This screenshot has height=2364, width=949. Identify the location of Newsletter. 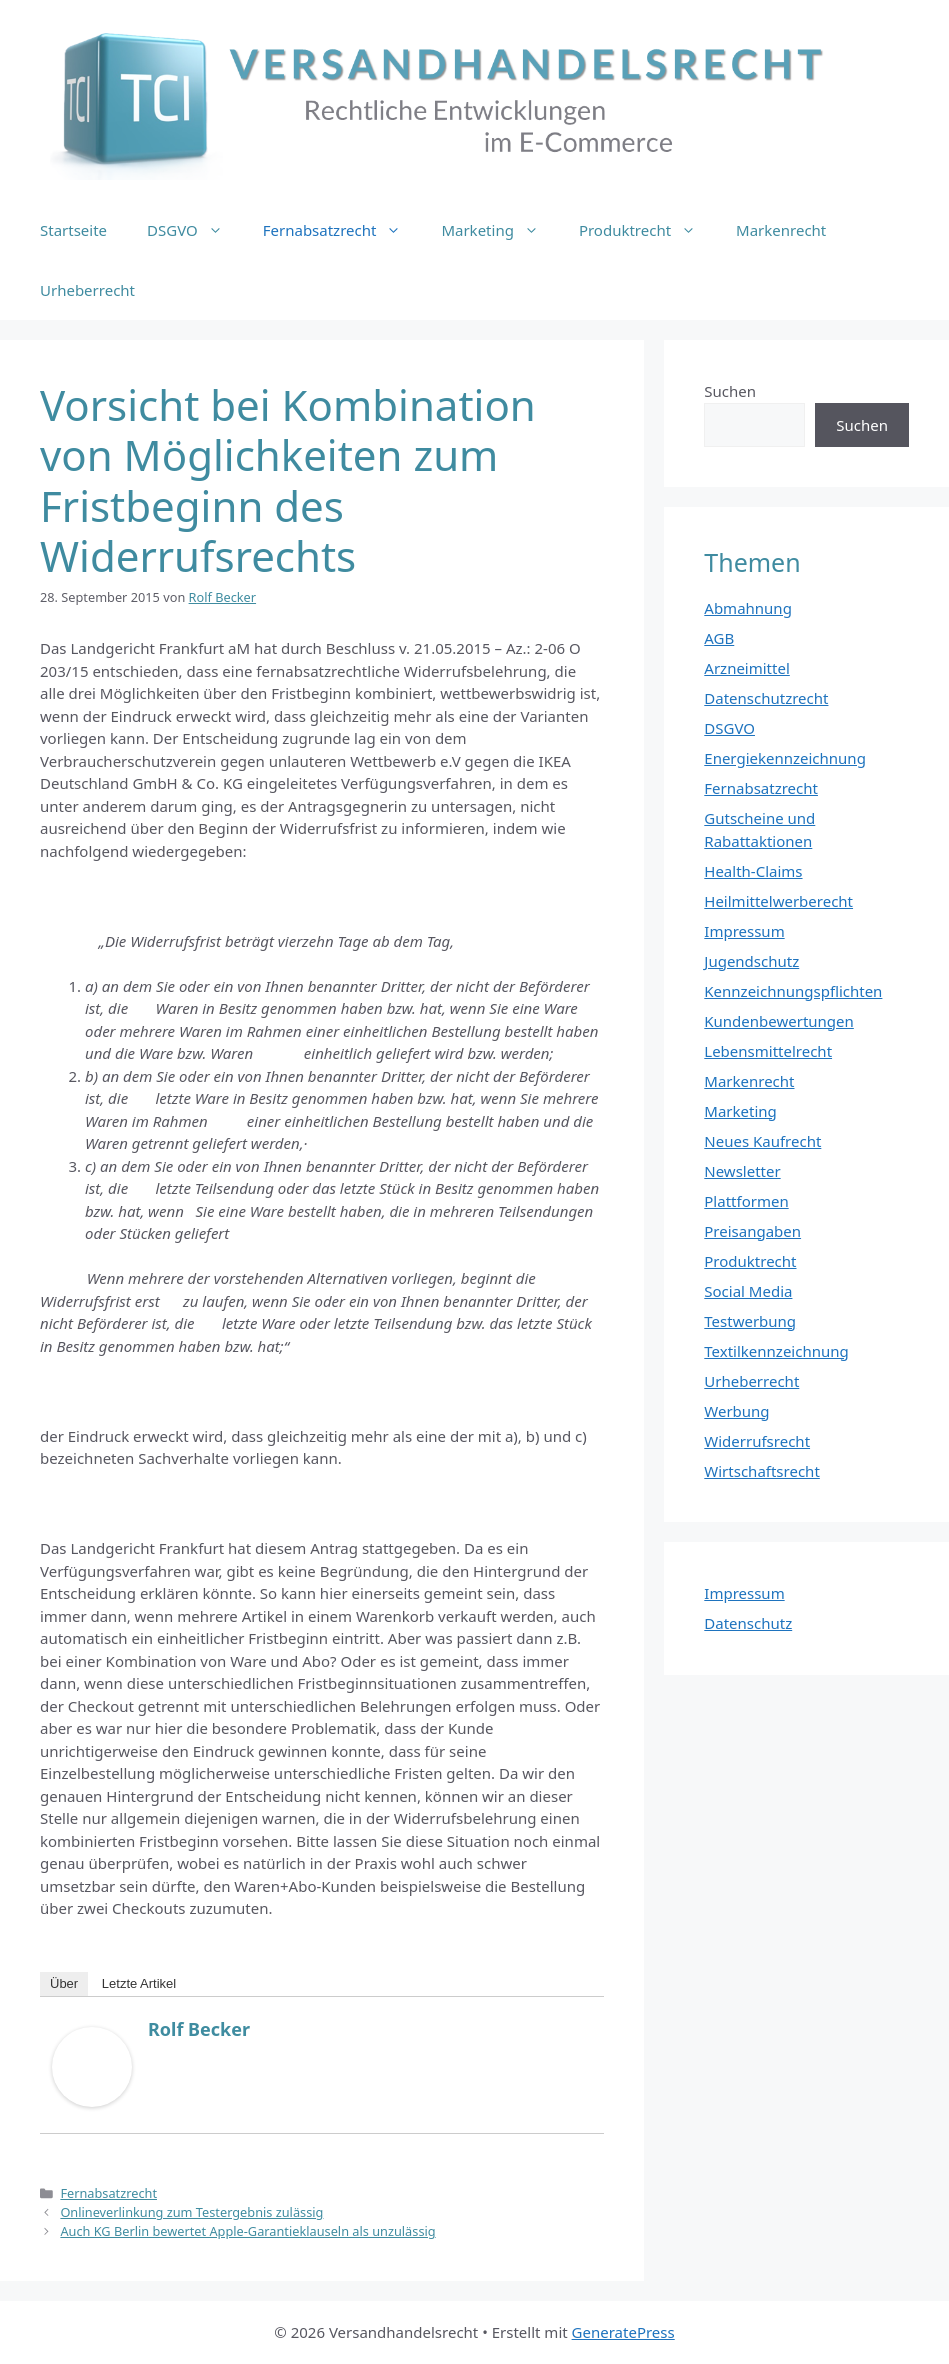
(742, 1171).